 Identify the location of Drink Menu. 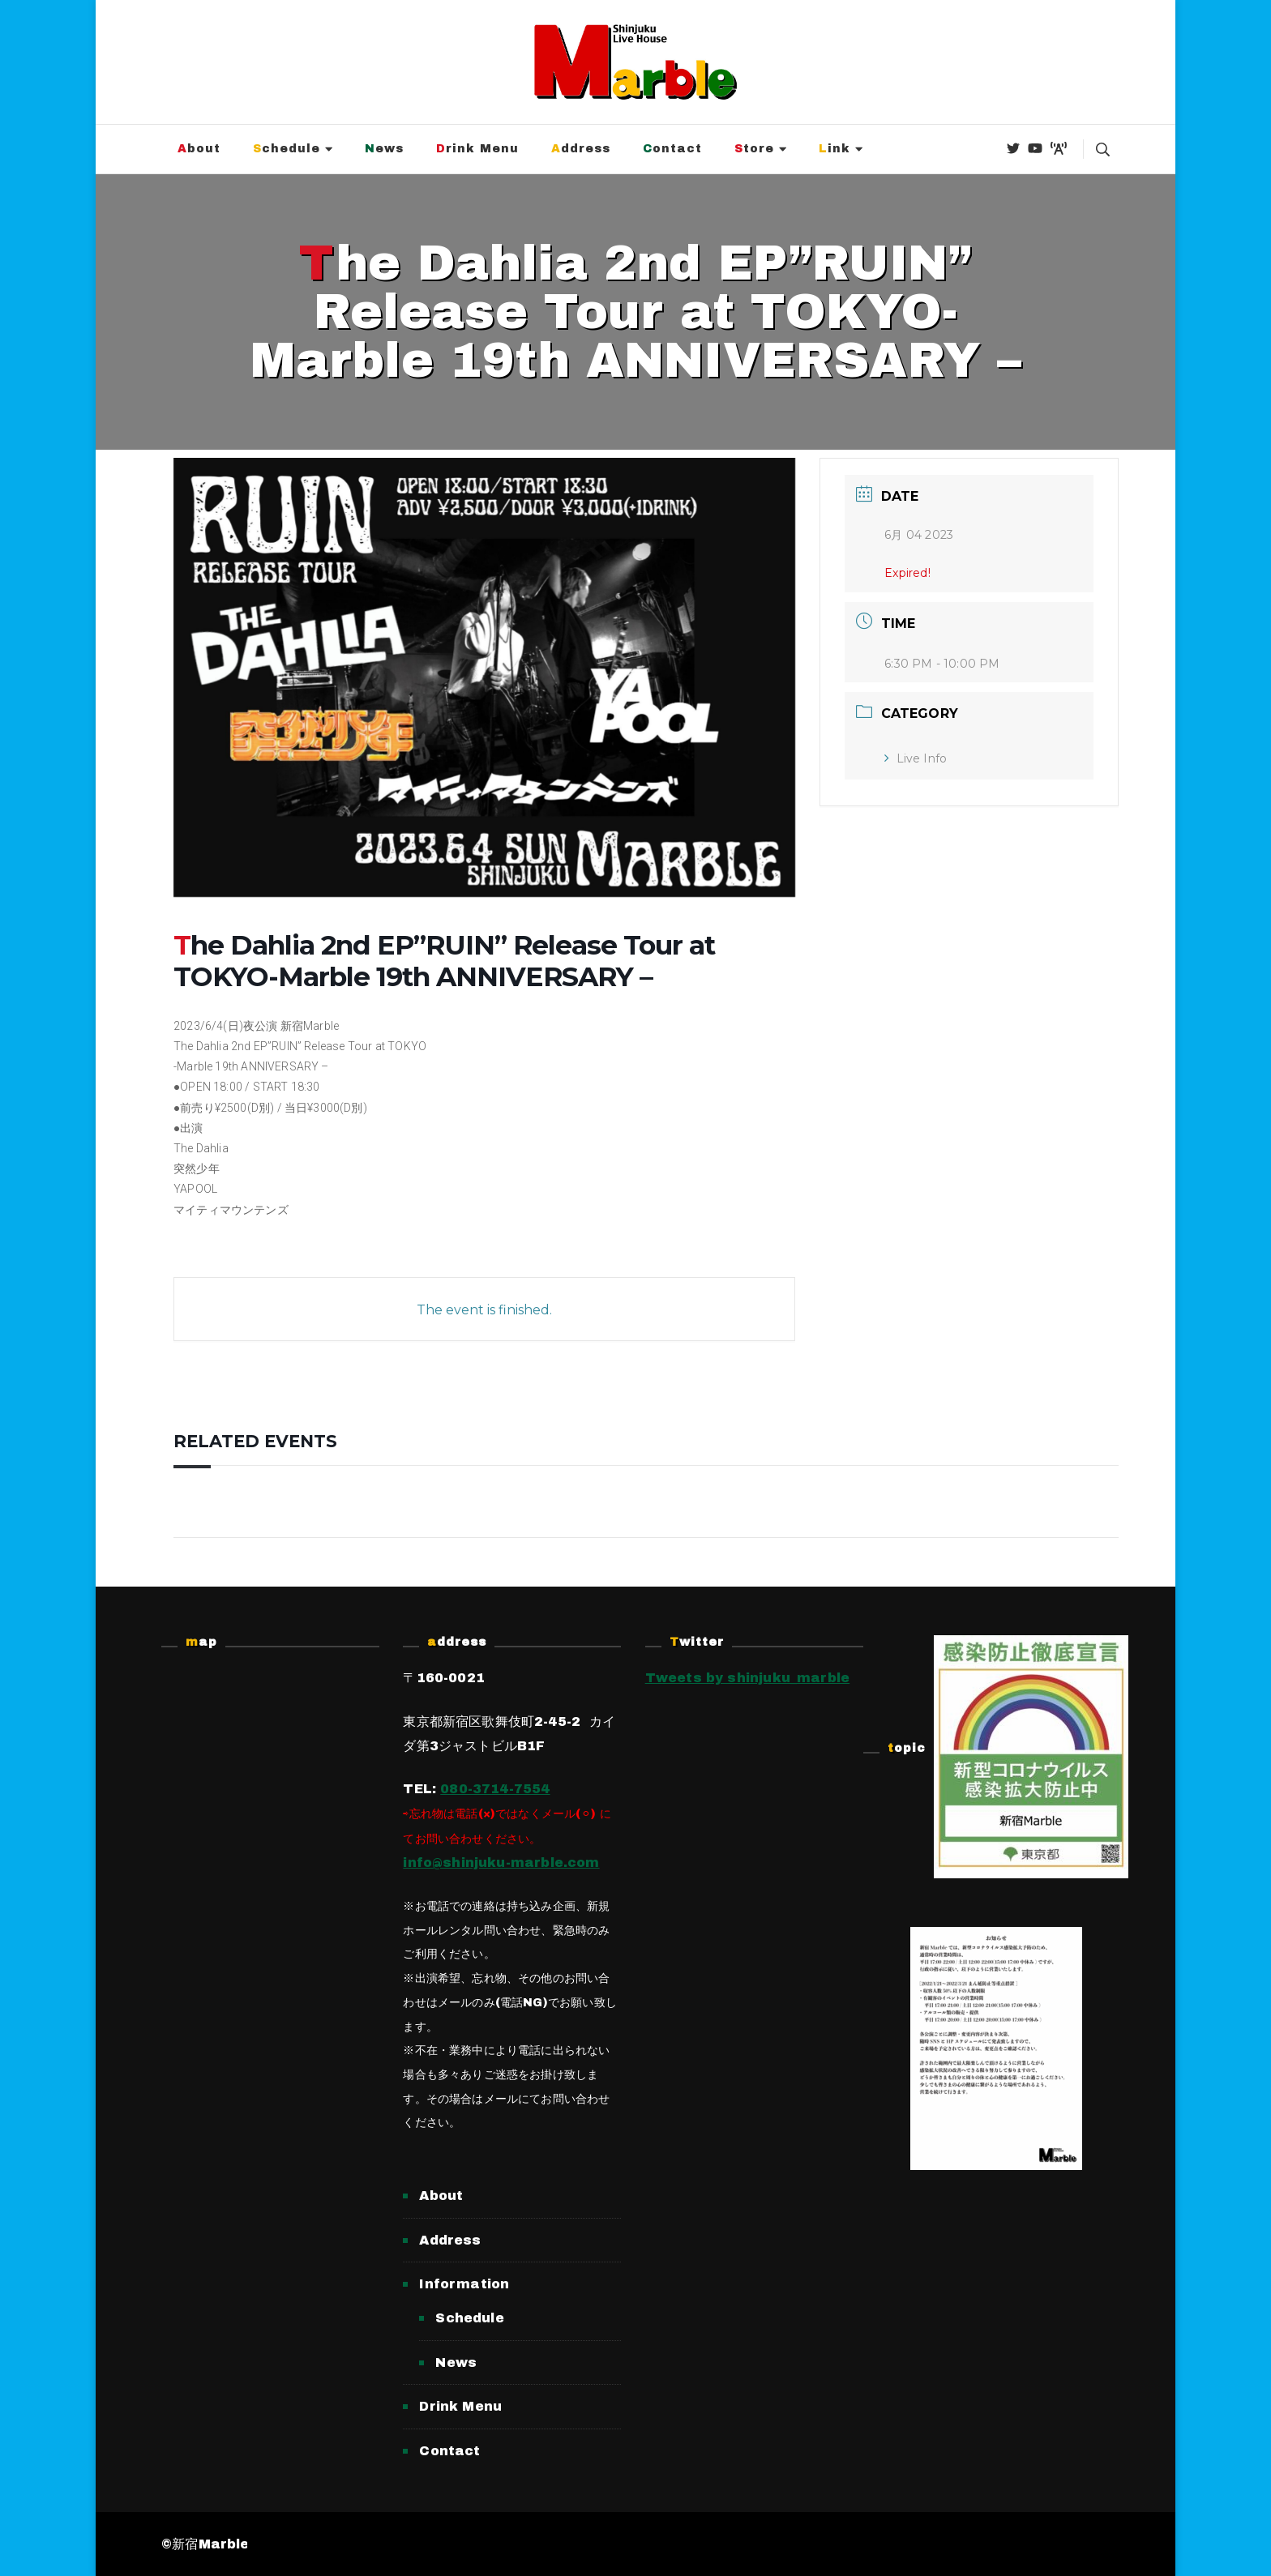
(477, 149).